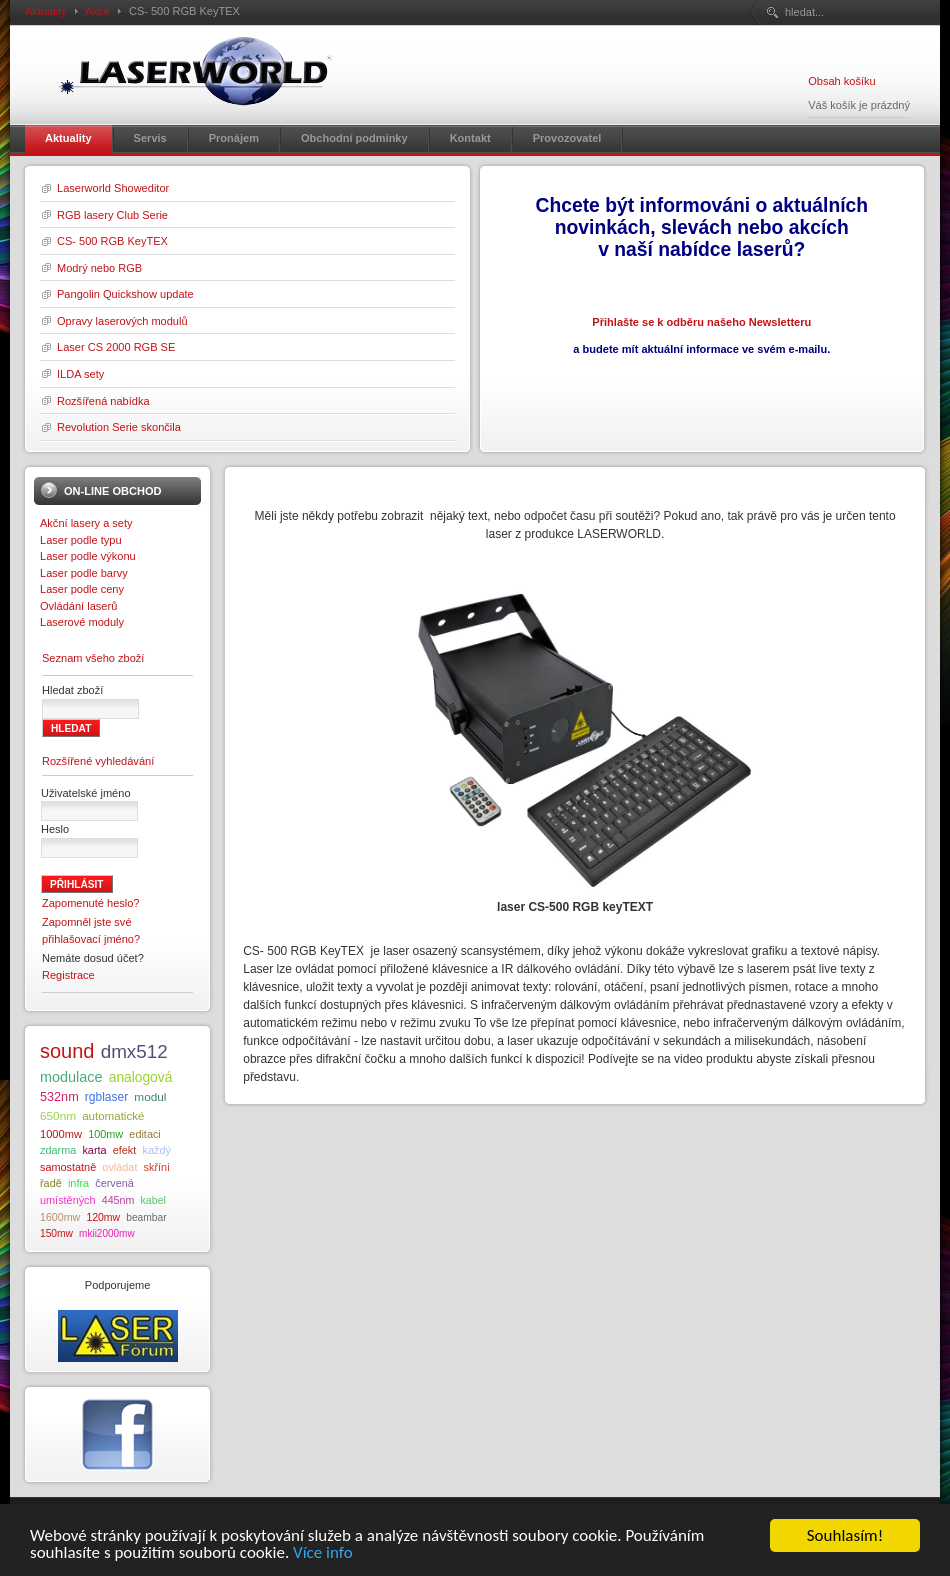  What do you see at coordinates (323, 1554) in the screenshot?
I see `Více info` at bounding box center [323, 1554].